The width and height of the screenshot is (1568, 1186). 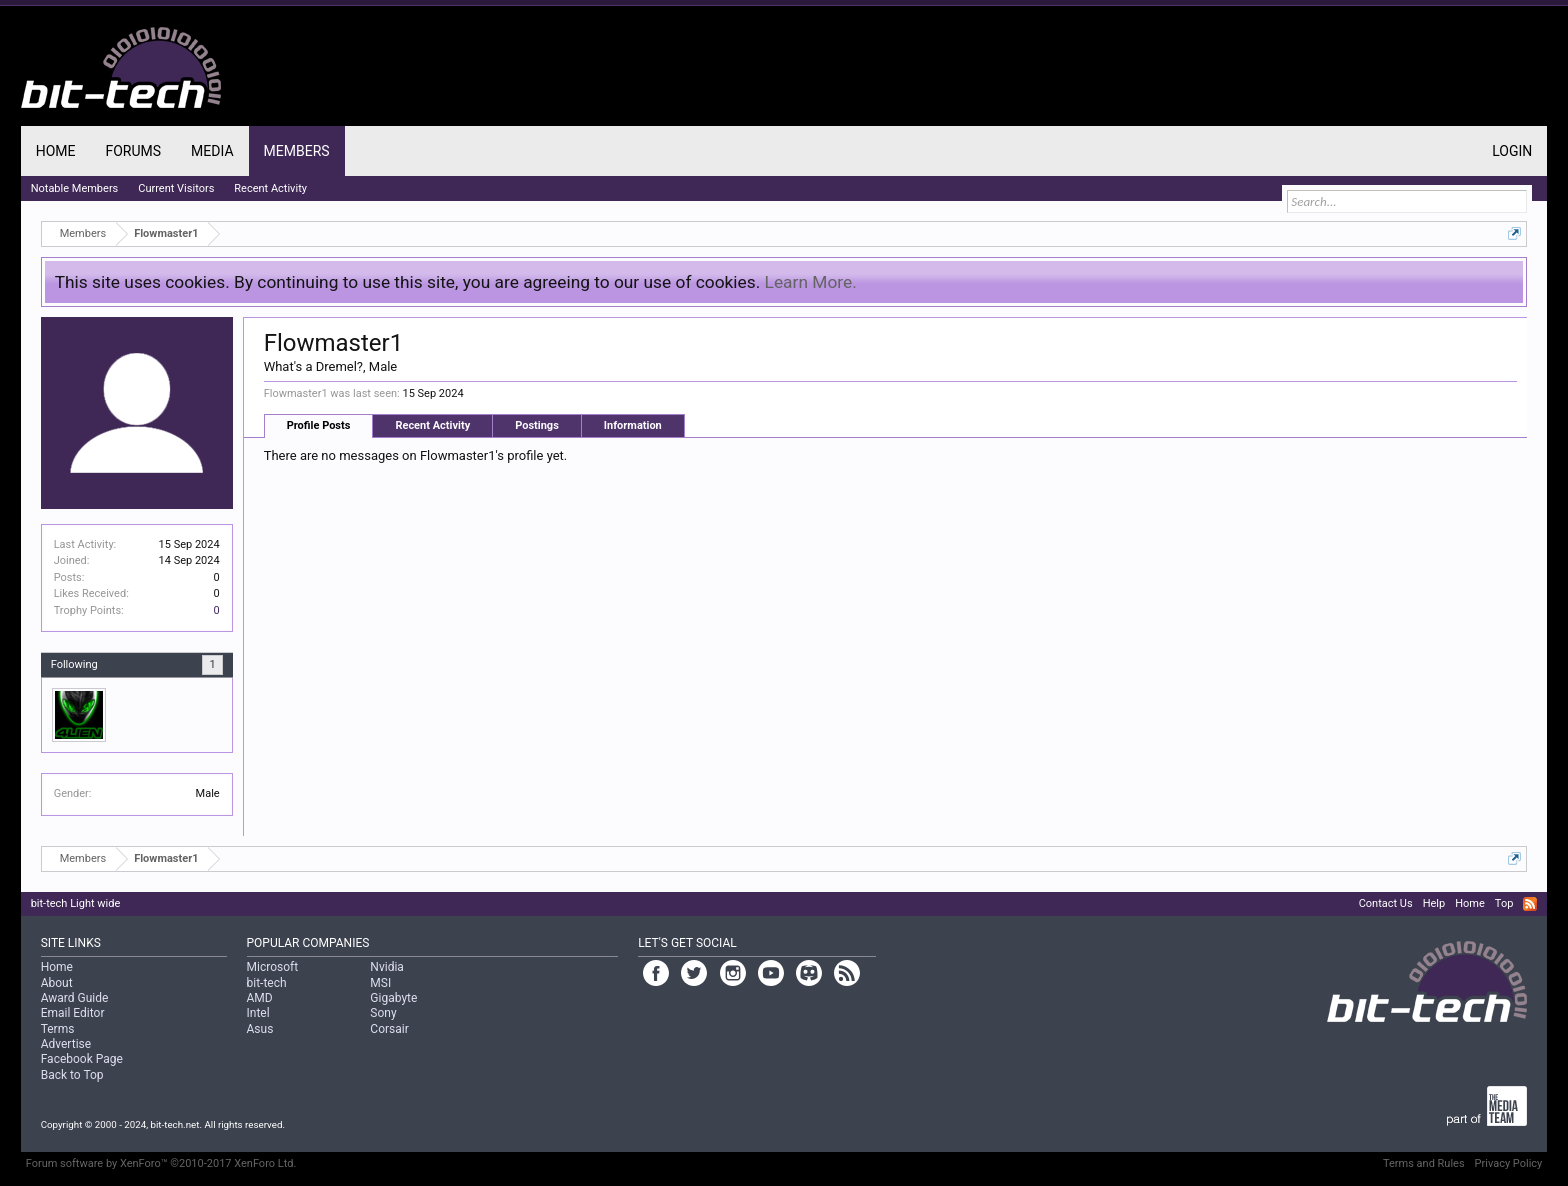 I want to click on Current Visitors, so click(x=176, y=188).